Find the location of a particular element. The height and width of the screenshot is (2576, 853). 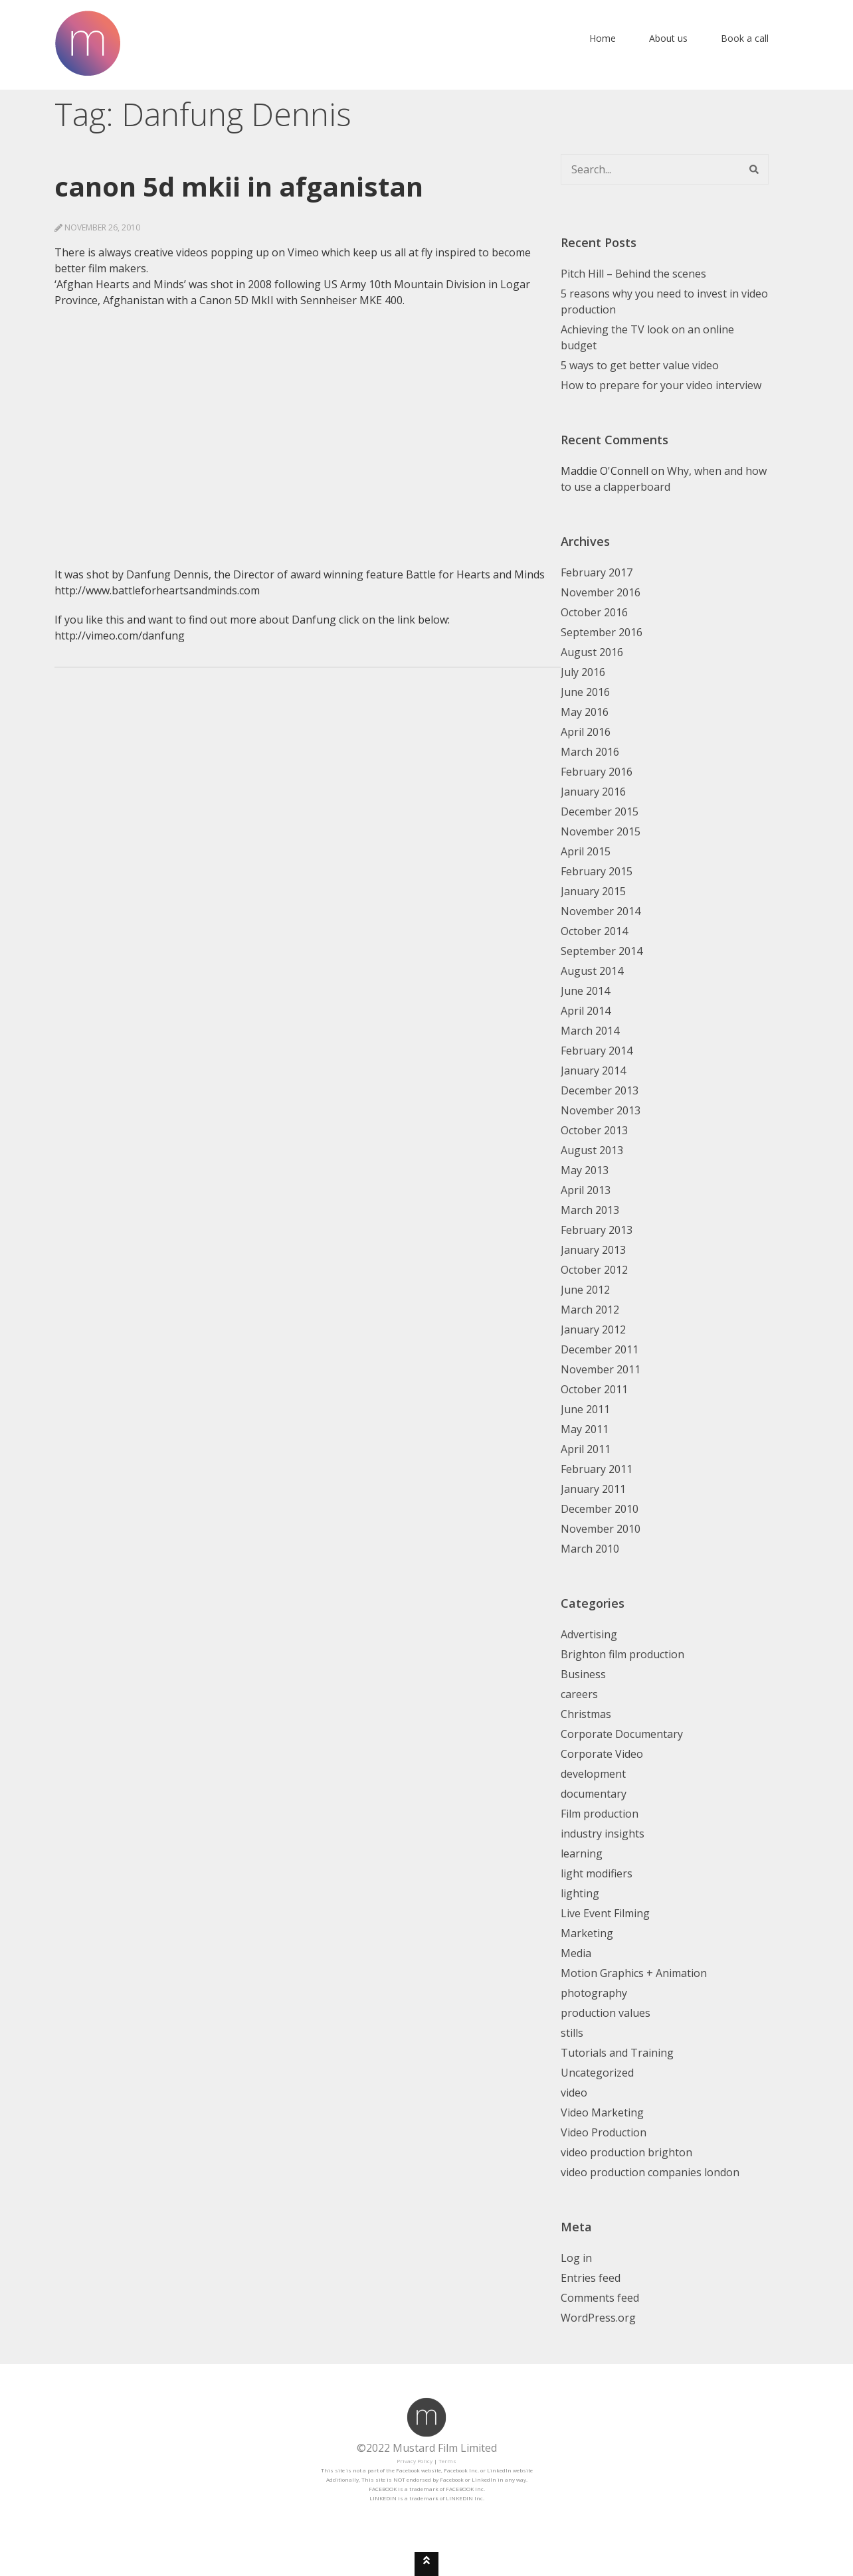

July 2016 is located at coordinates (583, 672).